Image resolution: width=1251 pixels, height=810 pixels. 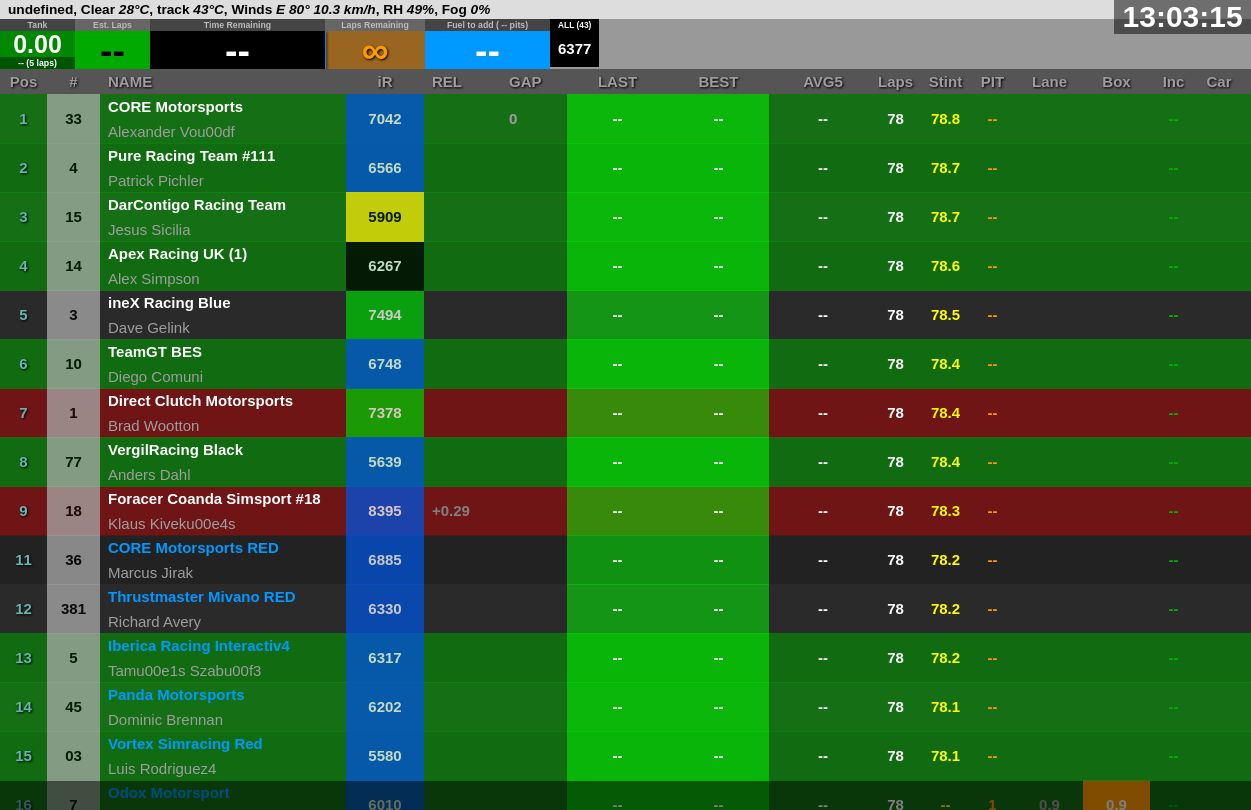 What do you see at coordinates (130, 81) in the screenshot?
I see `NAME` at bounding box center [130, 81].